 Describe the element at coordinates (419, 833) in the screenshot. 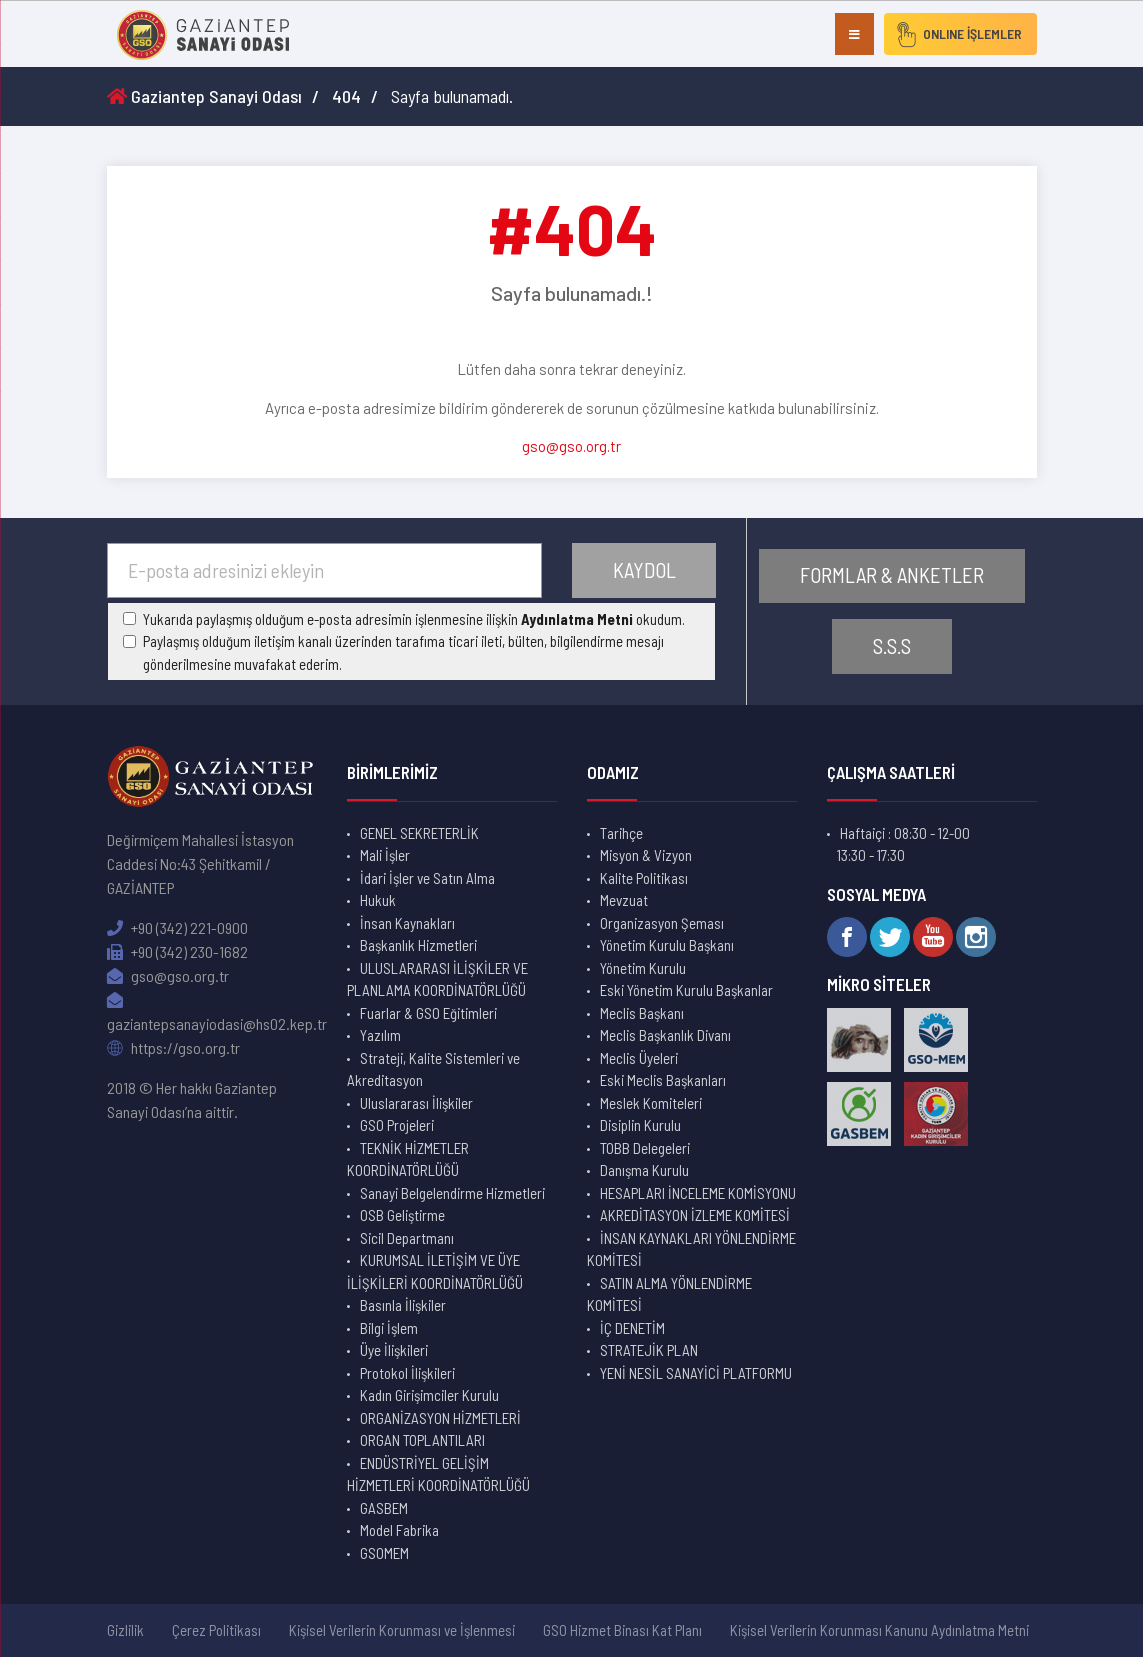

I see `GENEL SEKRETERLİK` at that location.